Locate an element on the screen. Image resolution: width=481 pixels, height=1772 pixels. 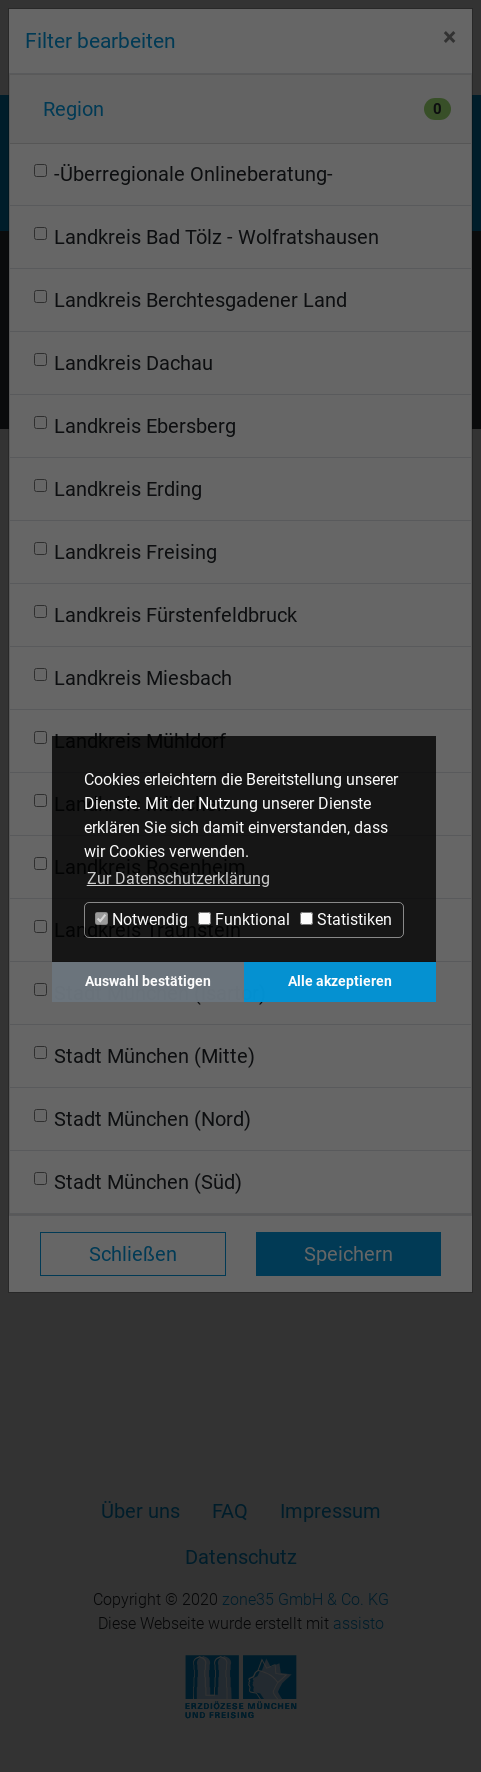
Statistiken is located at coordinates (346, 919).